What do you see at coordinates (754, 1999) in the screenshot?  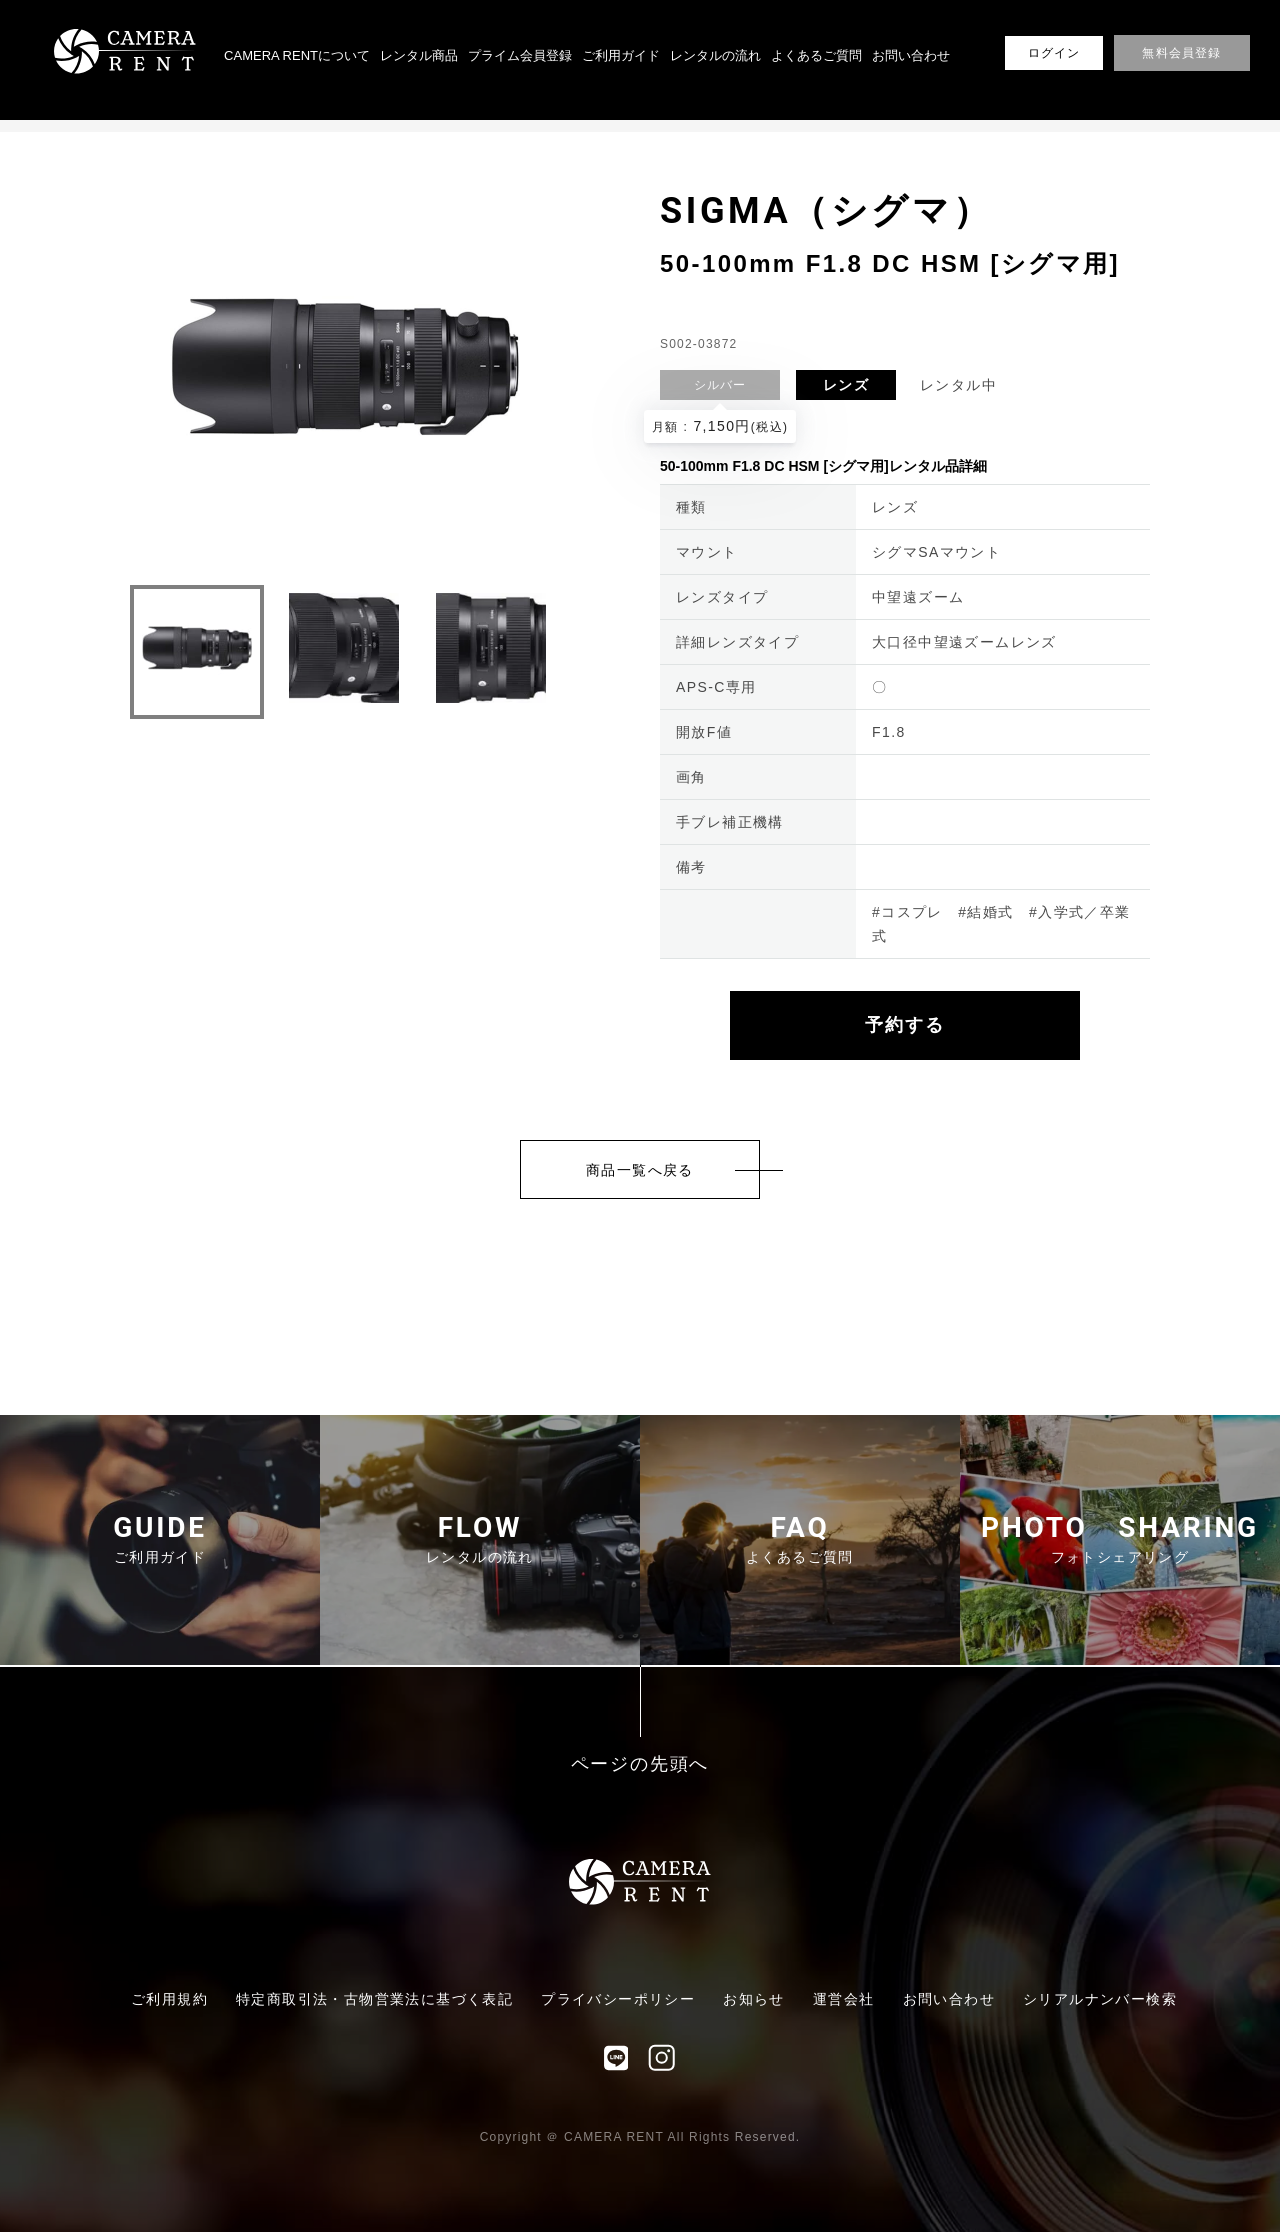 I see `お知らせ` at bounding box center [754, 1999].